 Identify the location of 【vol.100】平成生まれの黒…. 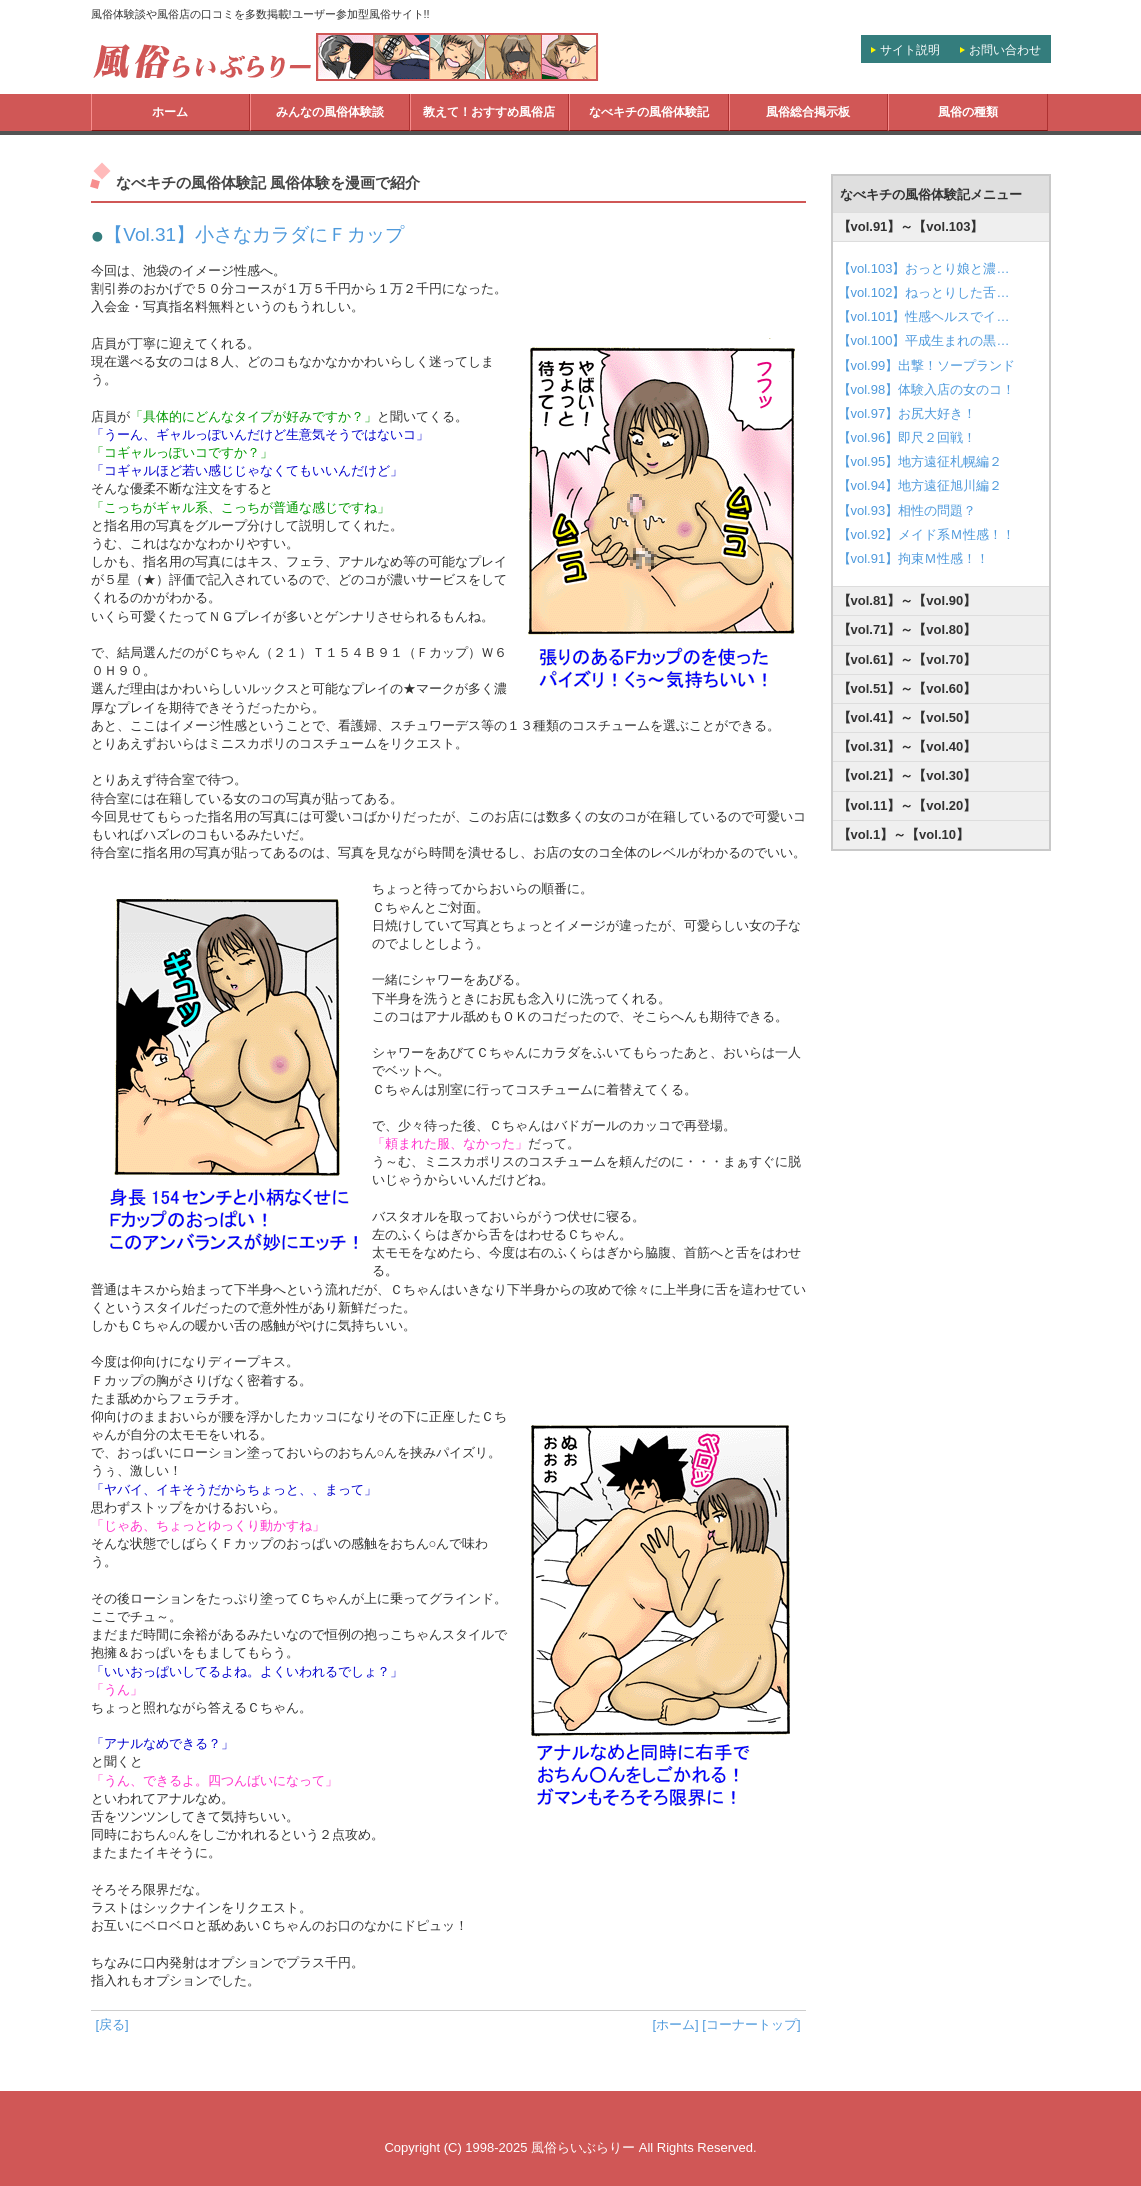
(924, 340).